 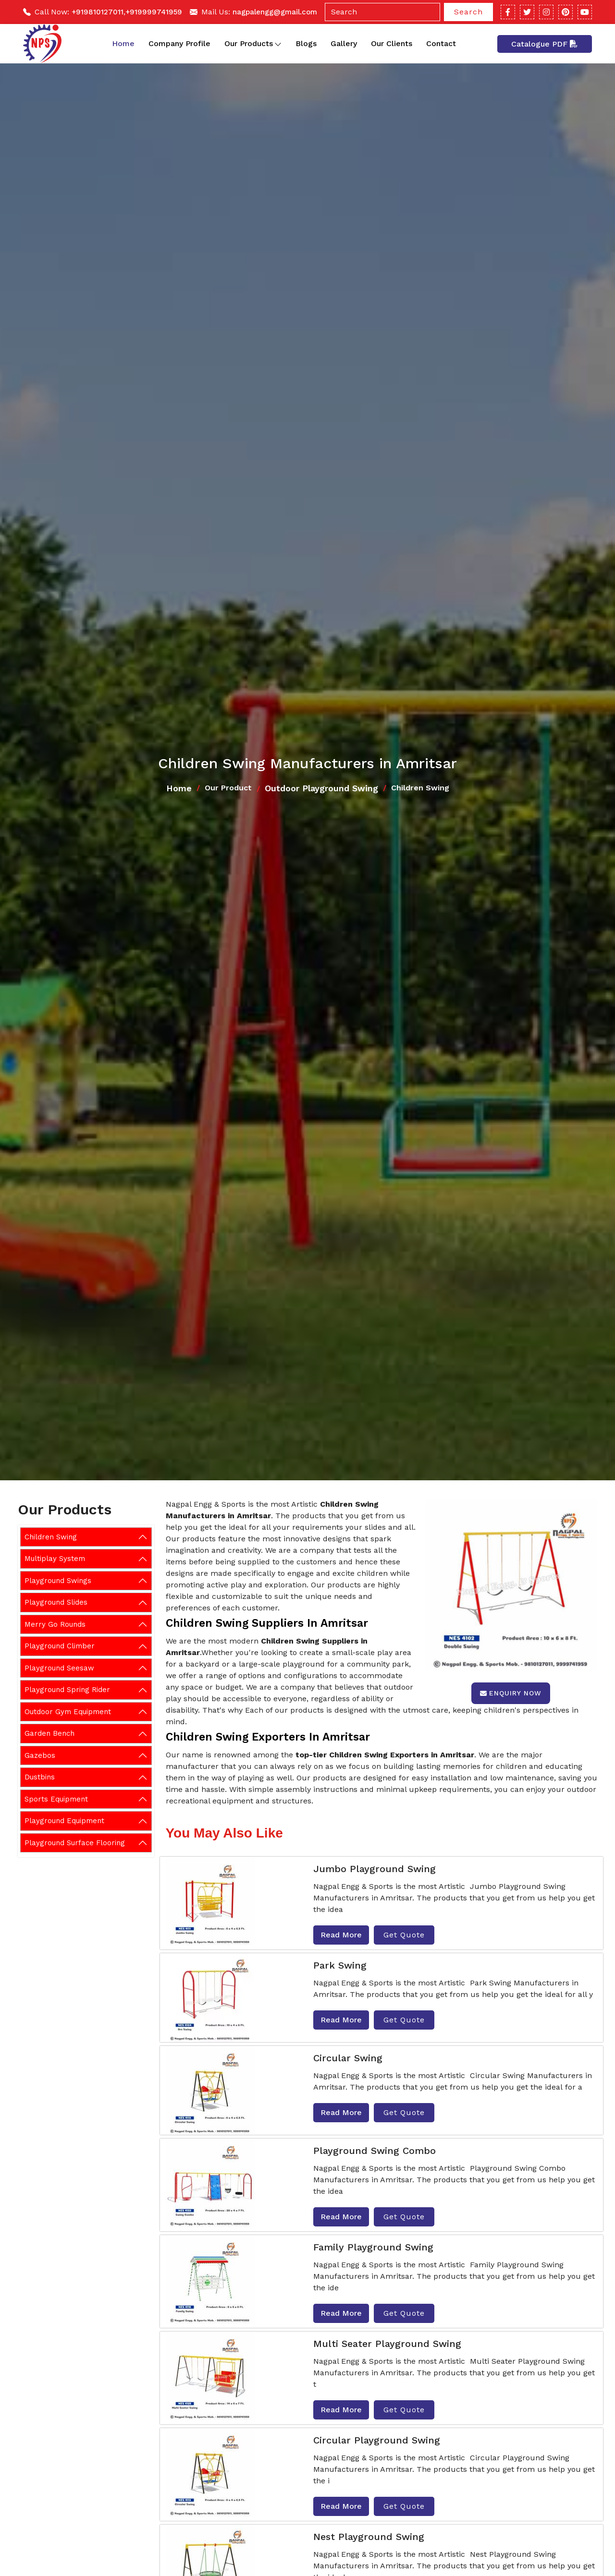 What do you see at coordinates (340, 1965) in the screenshot?
I see `Park Swing` at bounding box center [340, 1965].